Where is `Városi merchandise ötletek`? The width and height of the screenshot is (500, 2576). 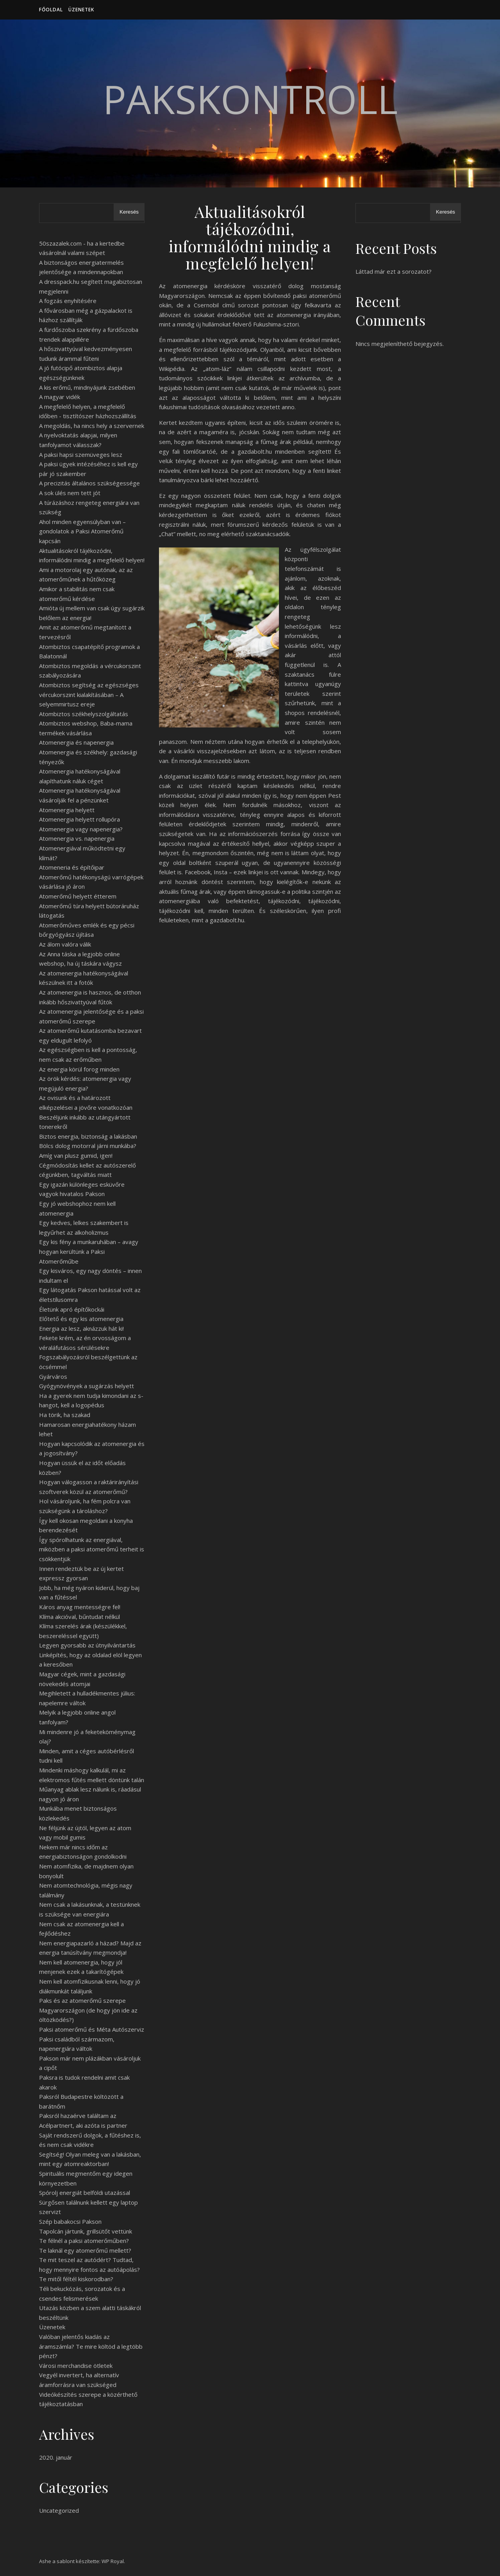 Városi merchandise ötletek is located at coordinates (75, 2365).